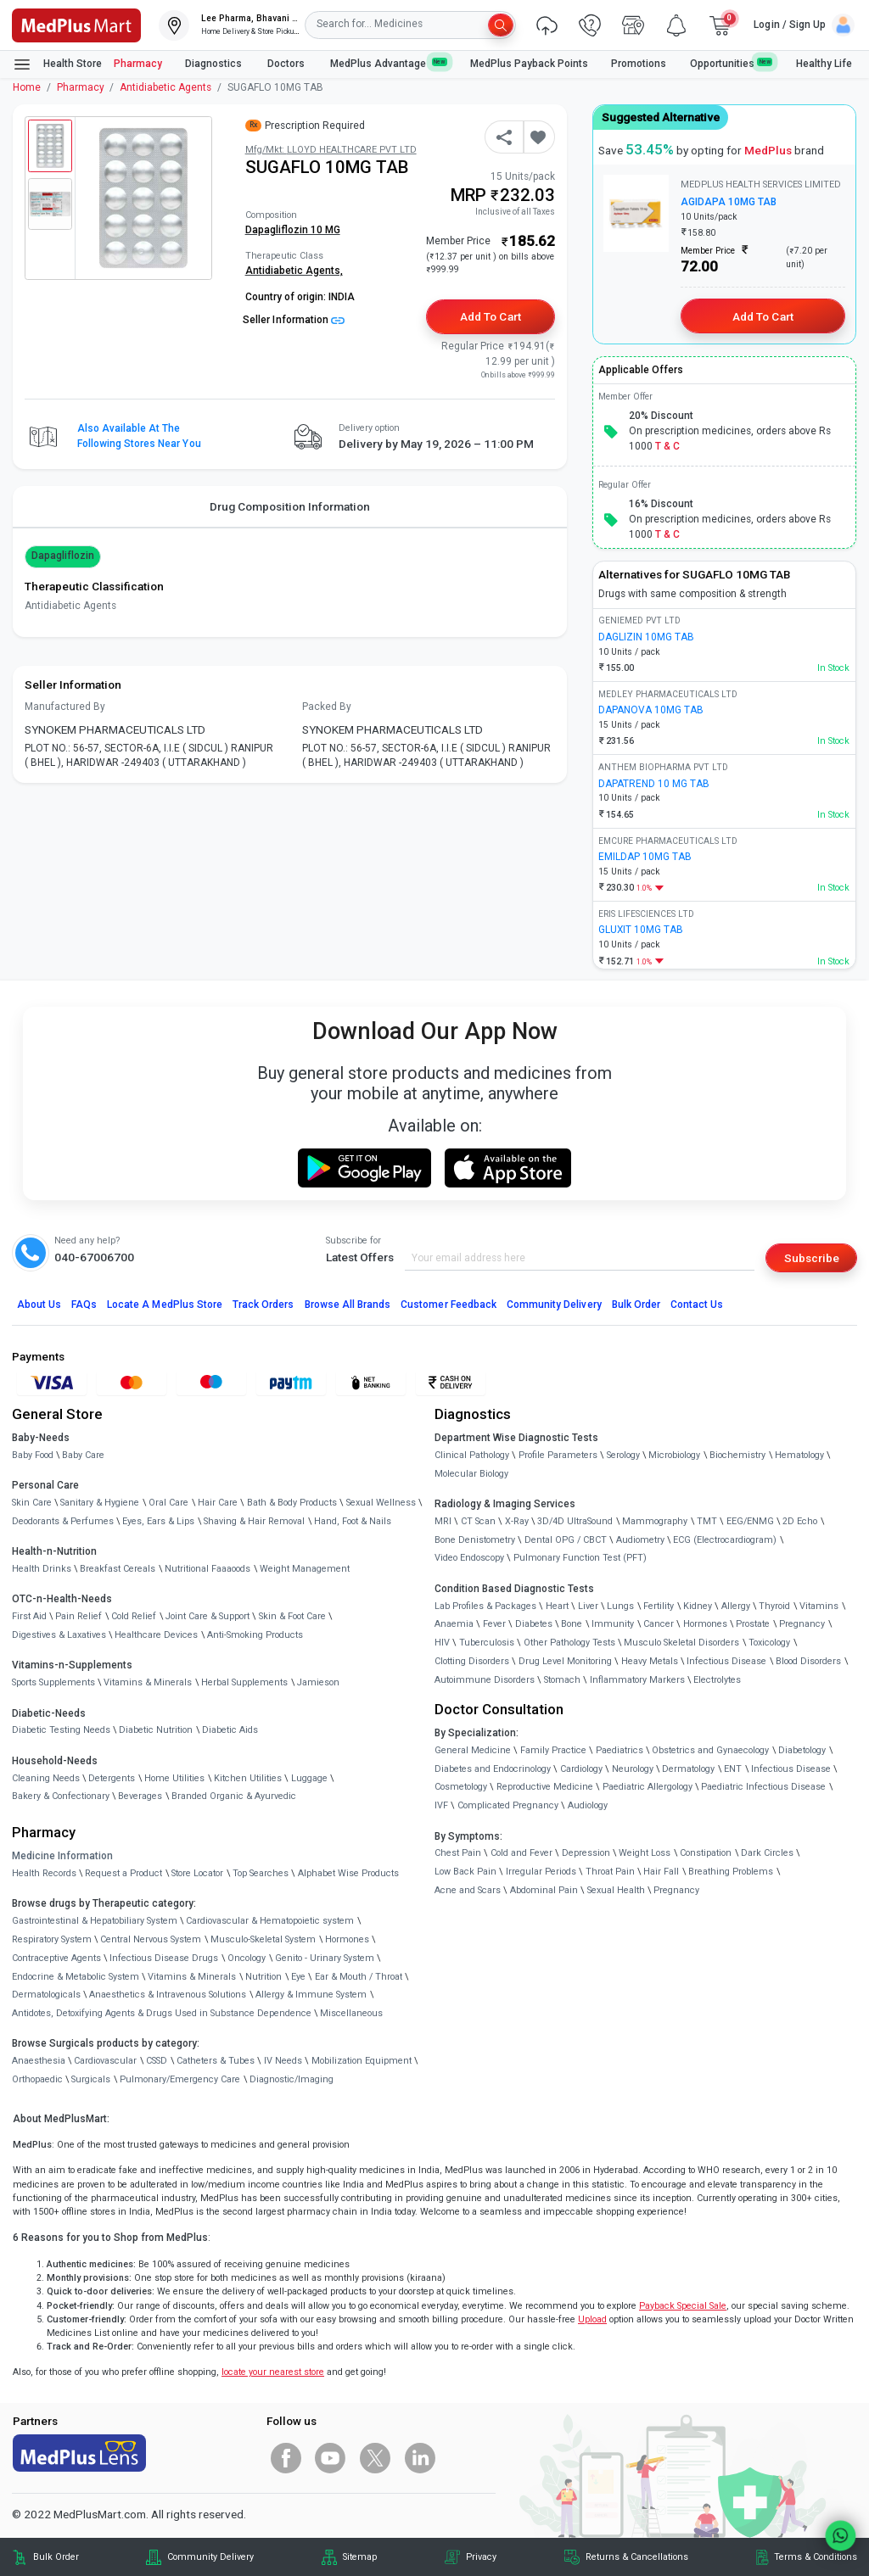 This screenshot has width=869, height=2576. Describe the element at coordinates (156, 2060) in the screenshot. I see `CSSD` at that location.